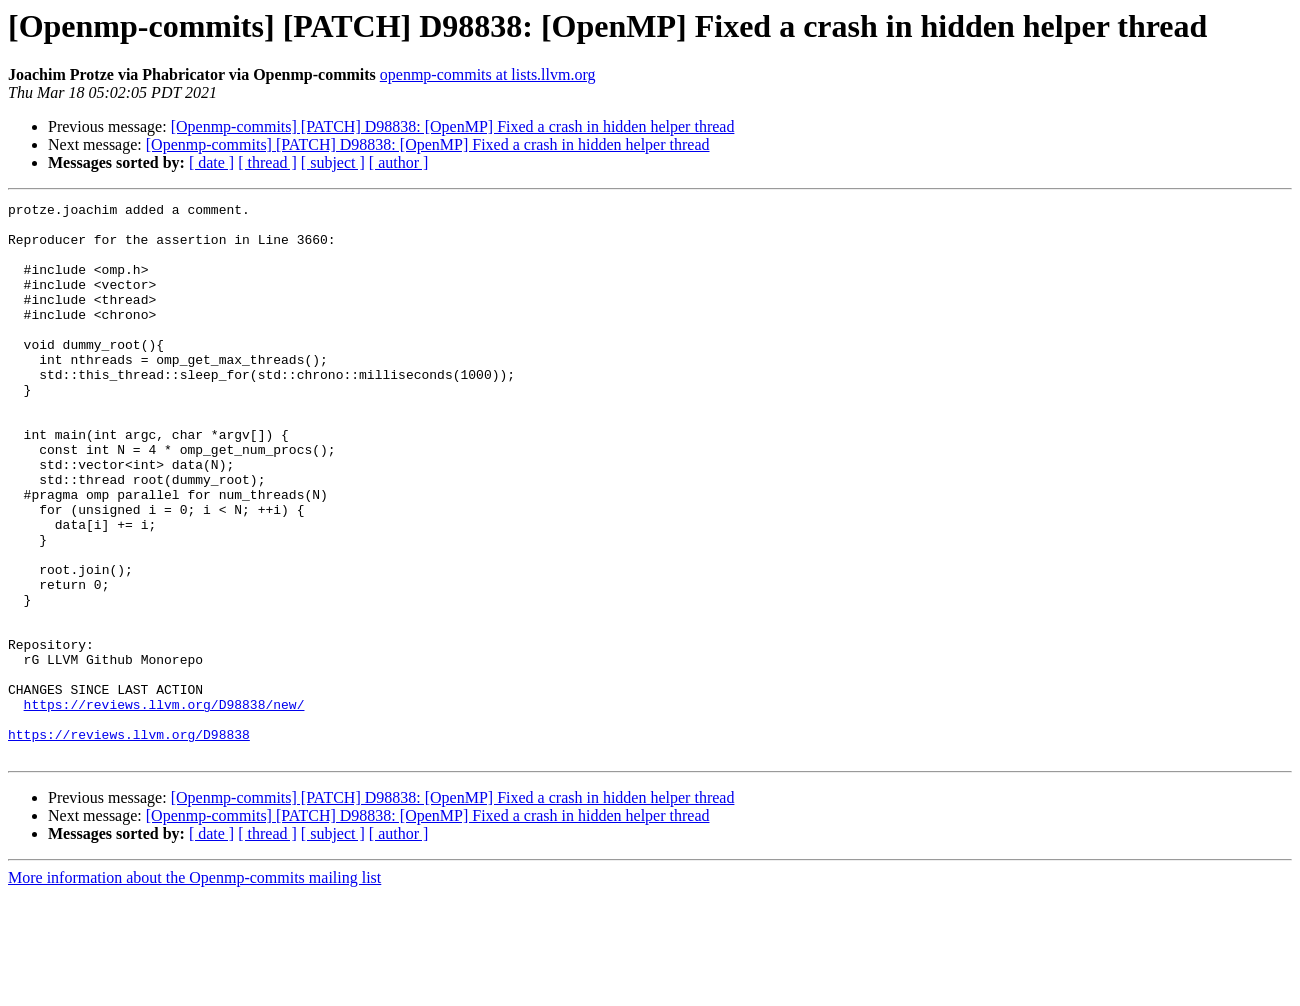  What do you see at coordinates (267, 162) in the screenshot?
I see `[ thread ]` at bounding box center [267, 162].